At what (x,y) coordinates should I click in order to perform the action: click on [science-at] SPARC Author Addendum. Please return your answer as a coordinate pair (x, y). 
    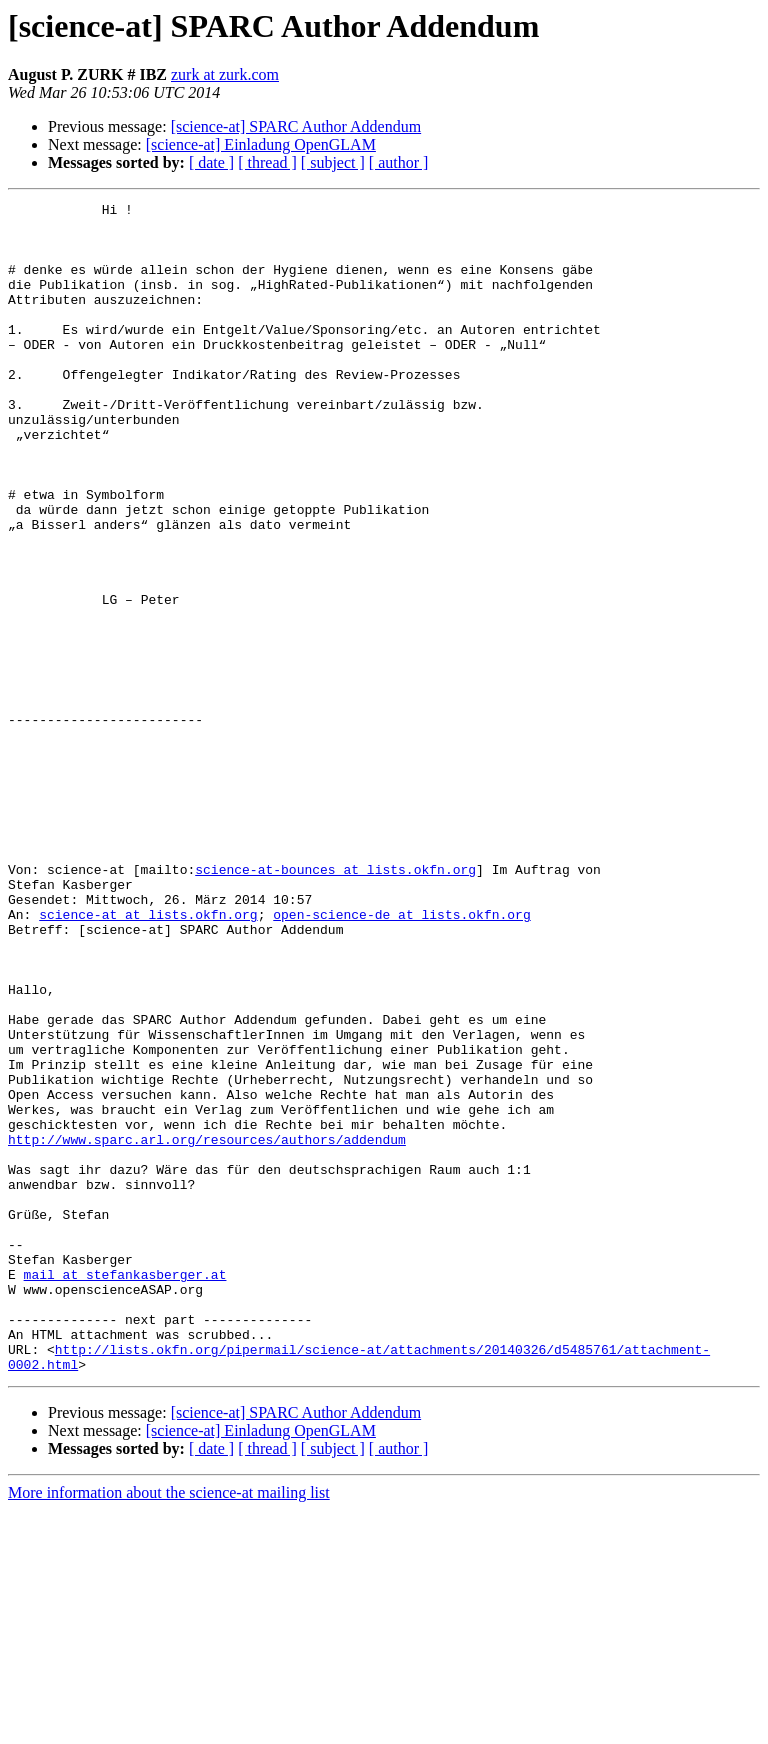
    Looking at the image, I should click on (296, 126).